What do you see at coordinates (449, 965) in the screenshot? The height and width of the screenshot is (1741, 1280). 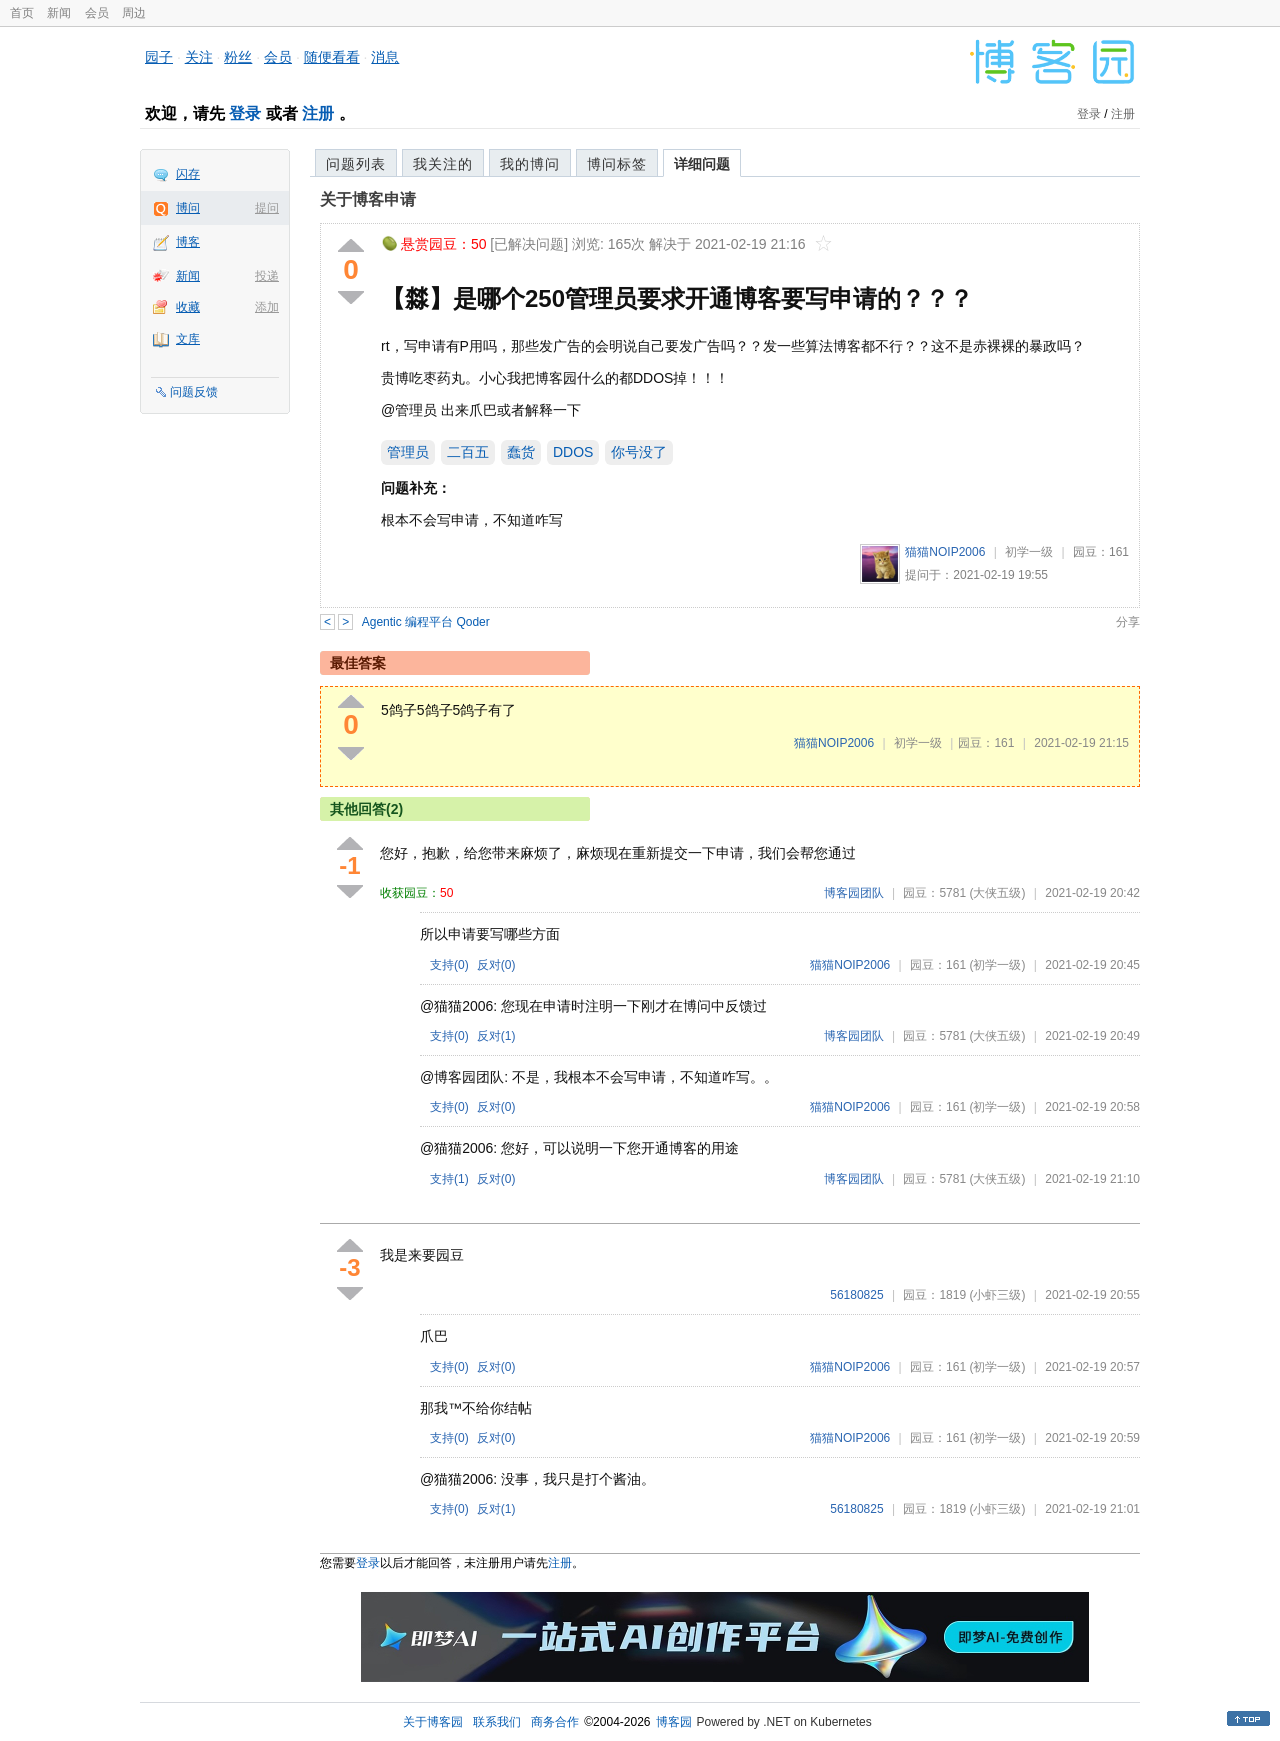 I see `支持()` at bounding box center [449, 965].